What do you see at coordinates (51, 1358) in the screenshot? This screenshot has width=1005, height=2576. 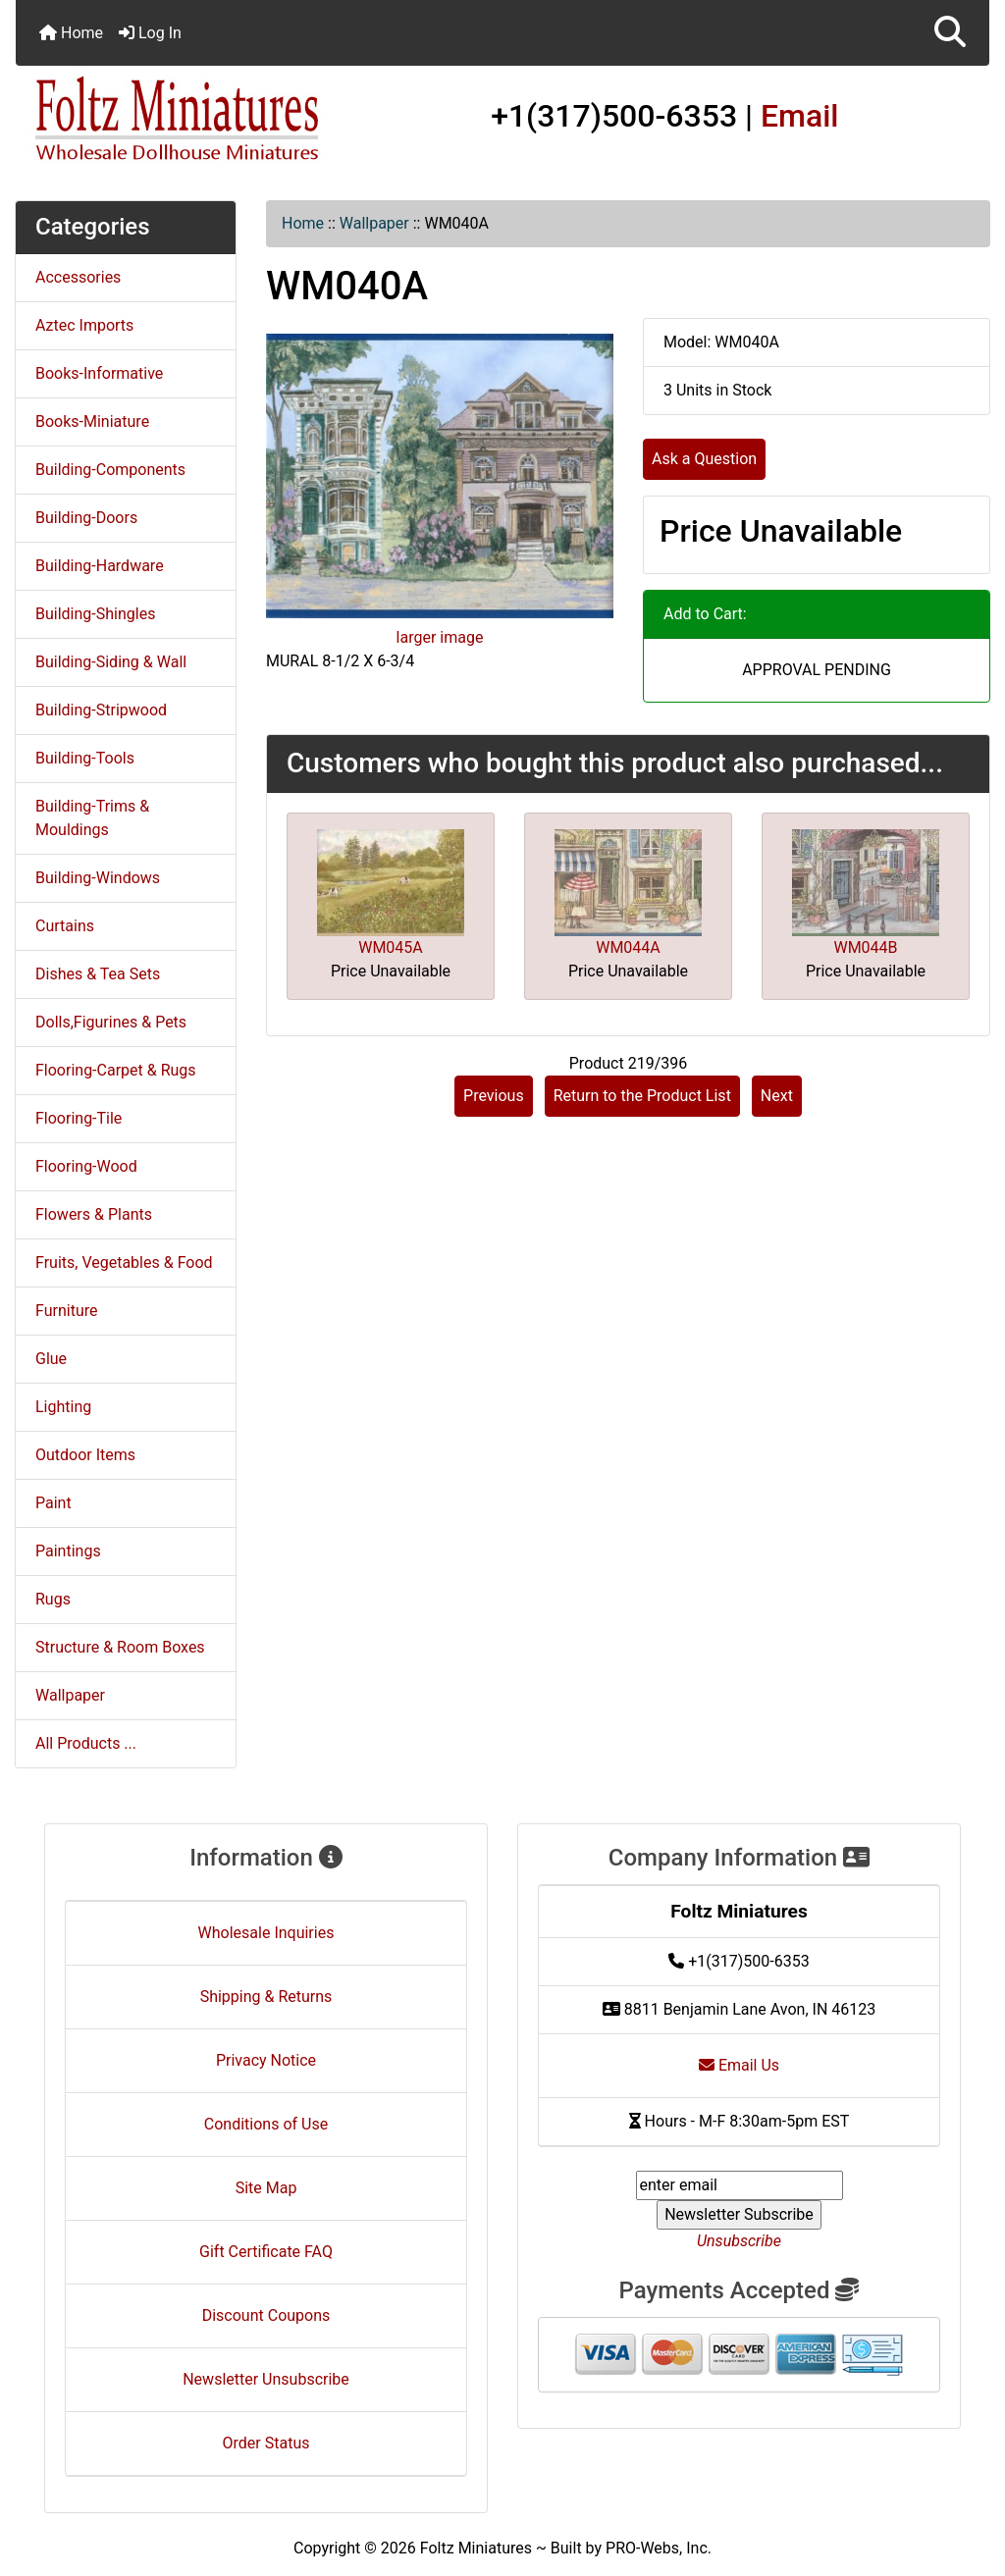 I see `Glue` at bounding box center [51, 1358].